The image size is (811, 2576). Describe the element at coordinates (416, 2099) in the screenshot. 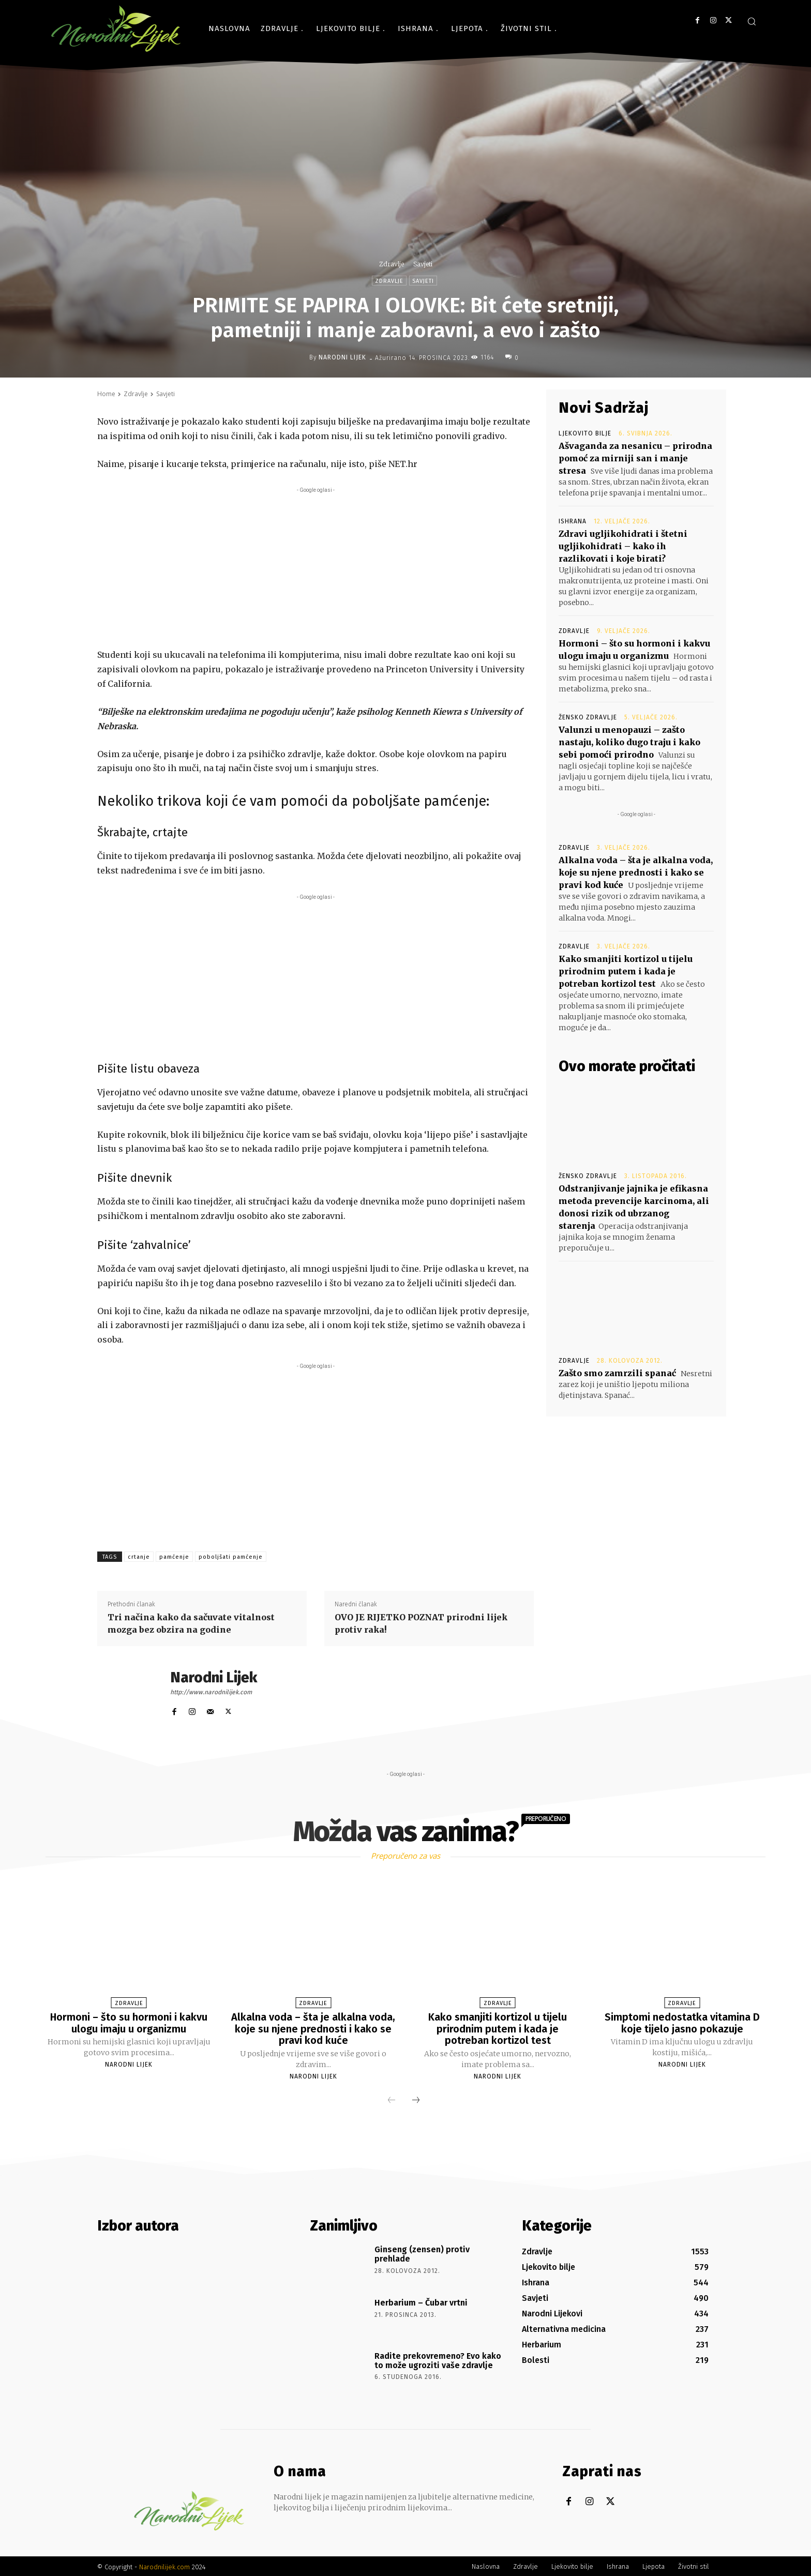

I see `[next-page]` at that location.